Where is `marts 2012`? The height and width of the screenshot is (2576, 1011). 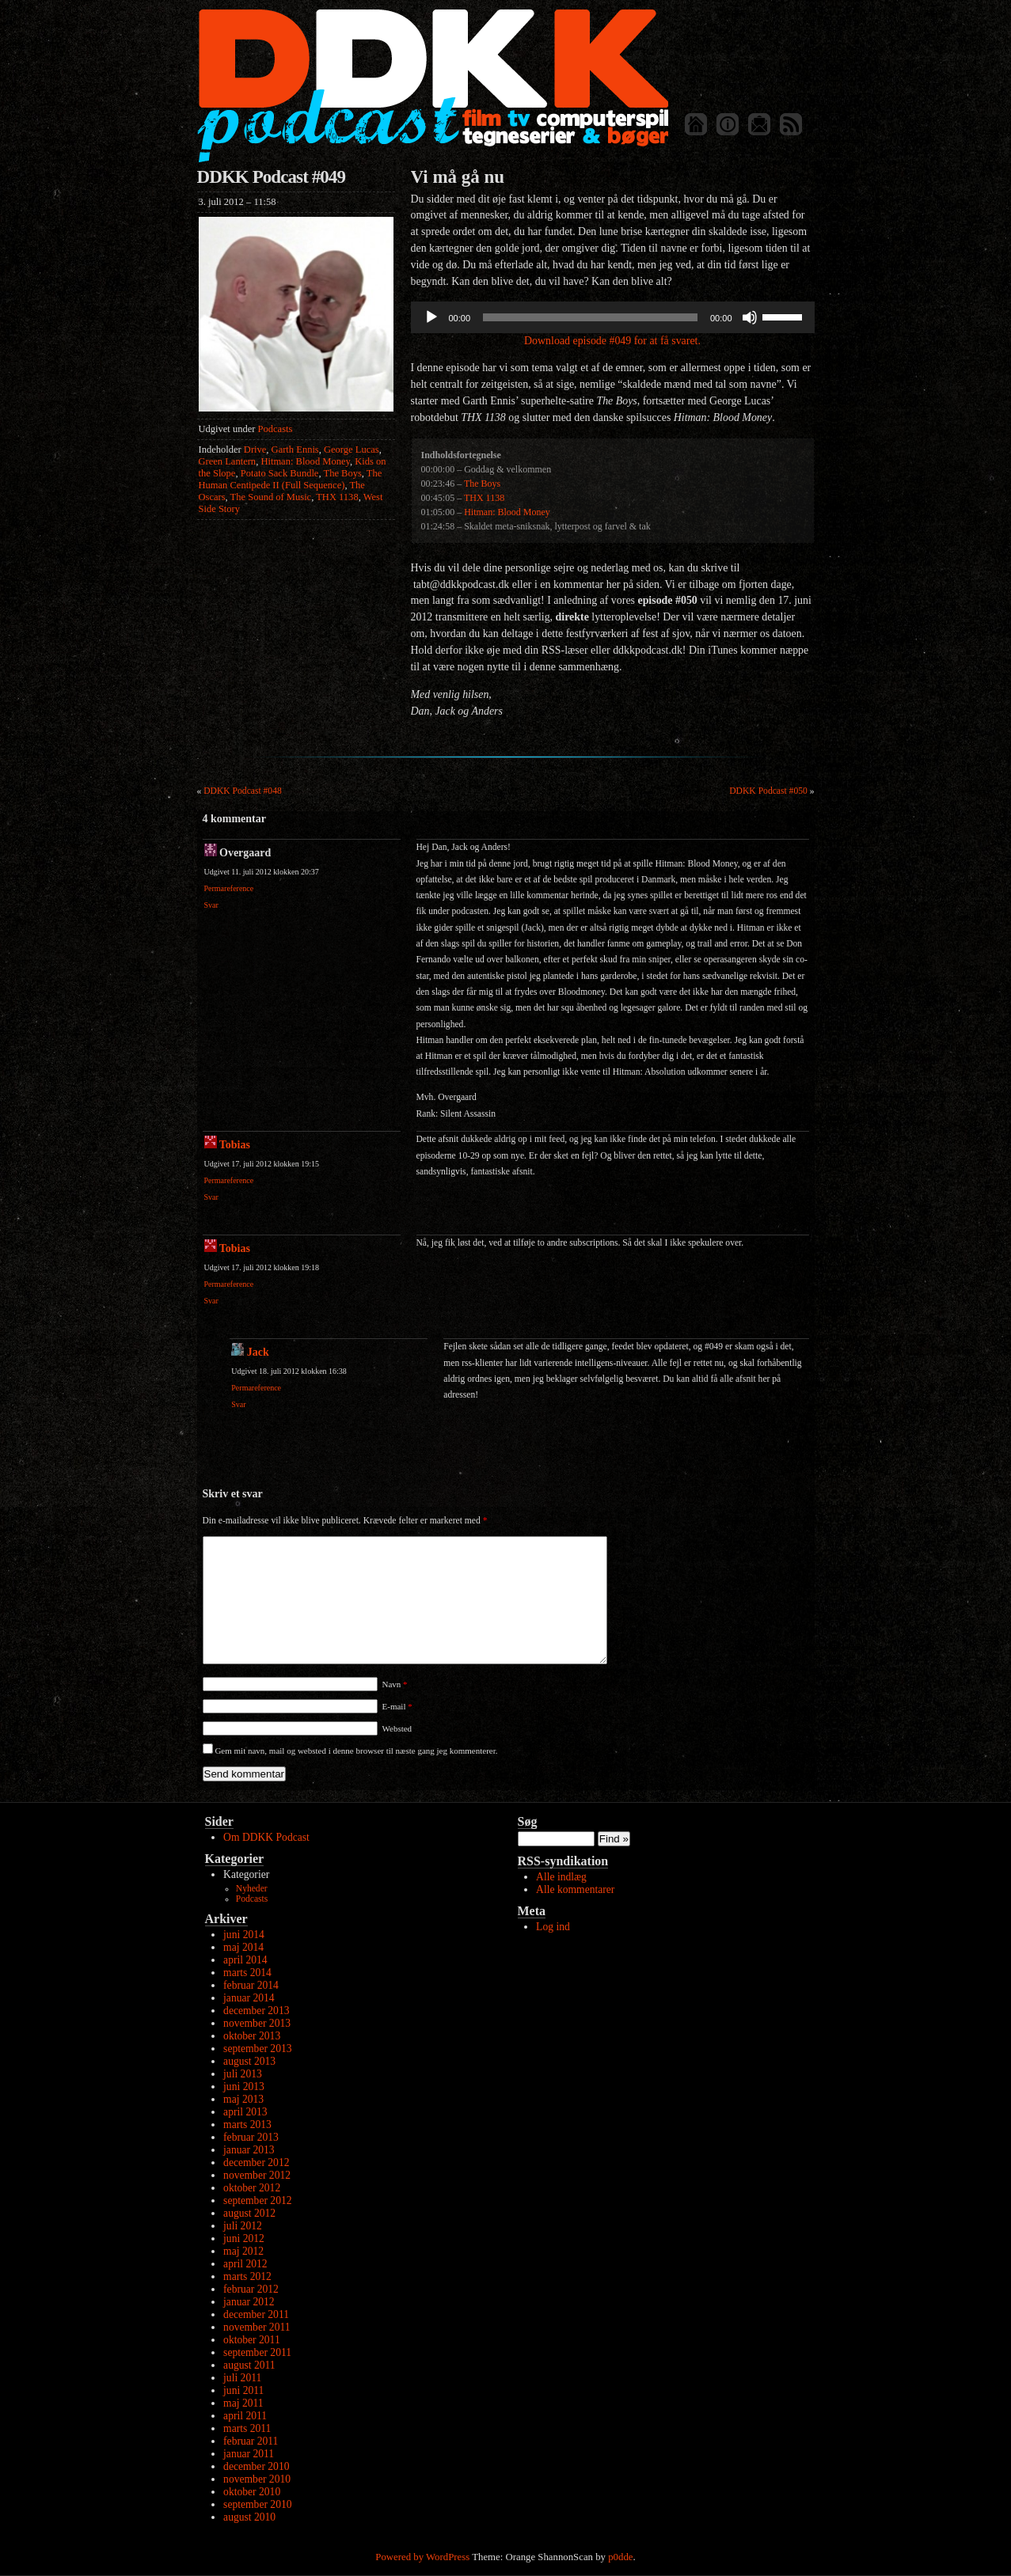 marts 2012 is located at coordinates (247, 2276).